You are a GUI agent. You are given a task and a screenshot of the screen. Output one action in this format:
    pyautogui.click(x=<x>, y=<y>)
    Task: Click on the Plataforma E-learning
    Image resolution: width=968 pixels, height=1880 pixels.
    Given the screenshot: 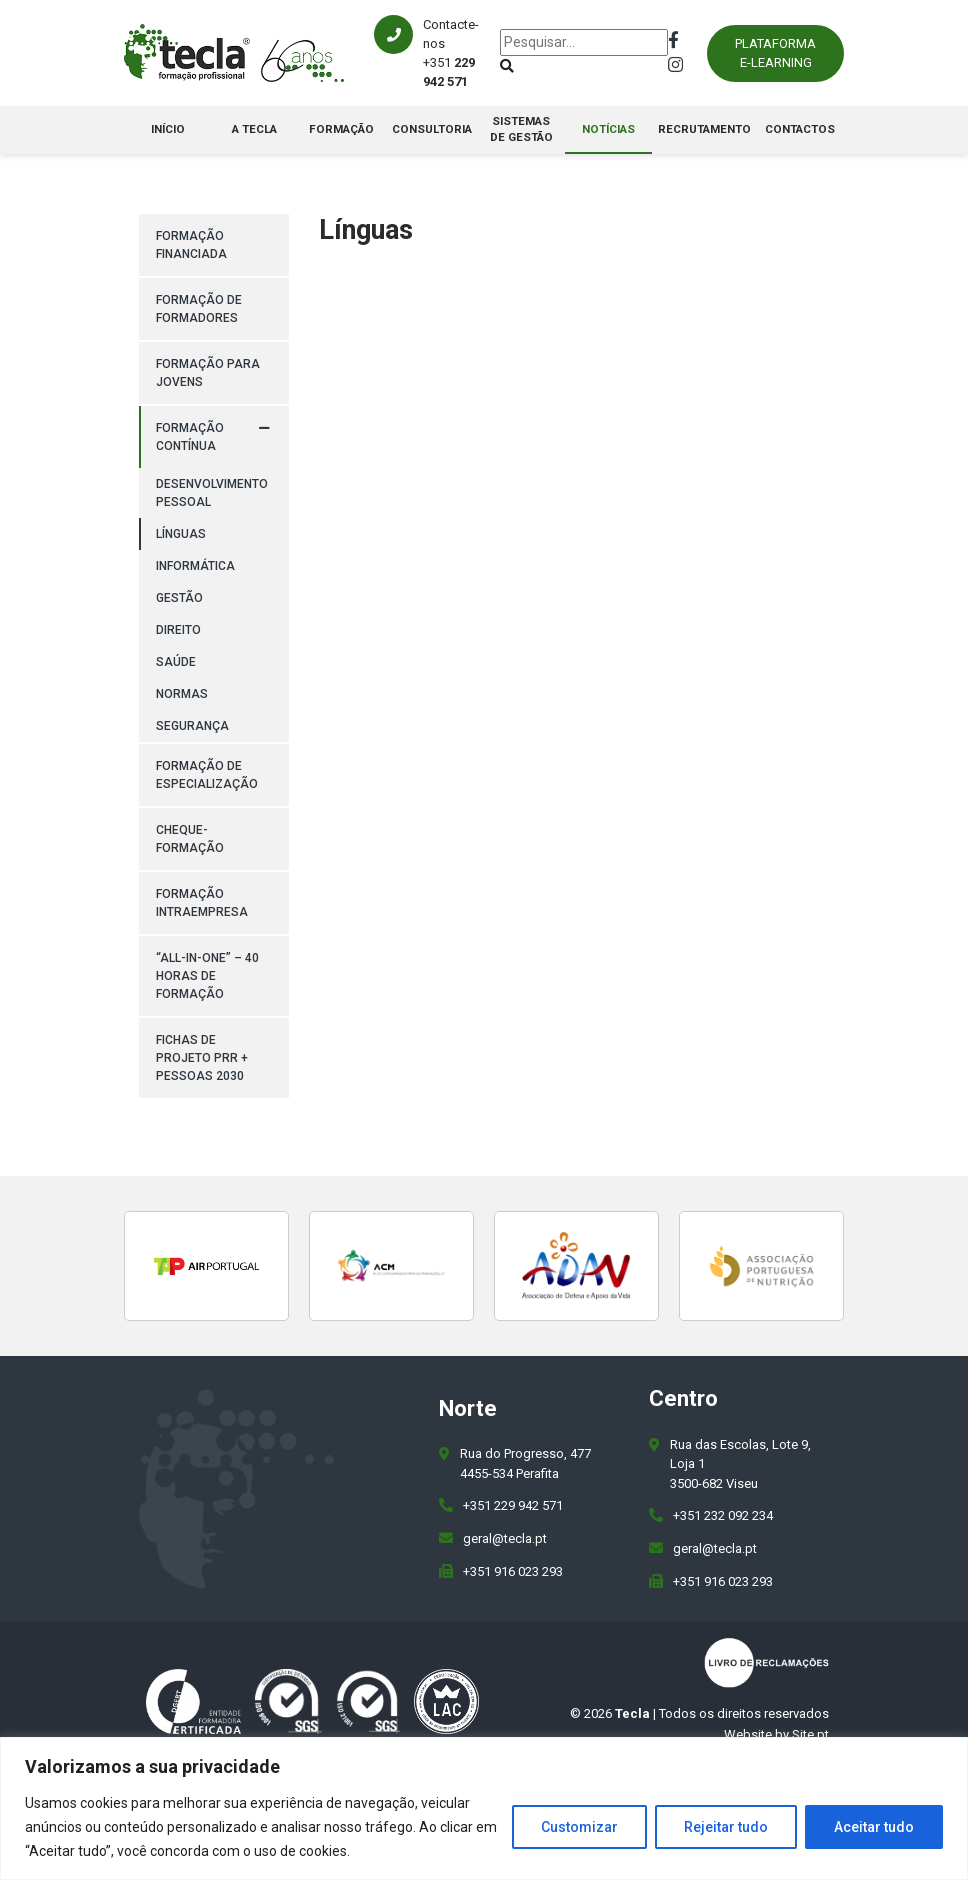 What is the action you would take?
    pyautogui.click(x=775, y=53)
    